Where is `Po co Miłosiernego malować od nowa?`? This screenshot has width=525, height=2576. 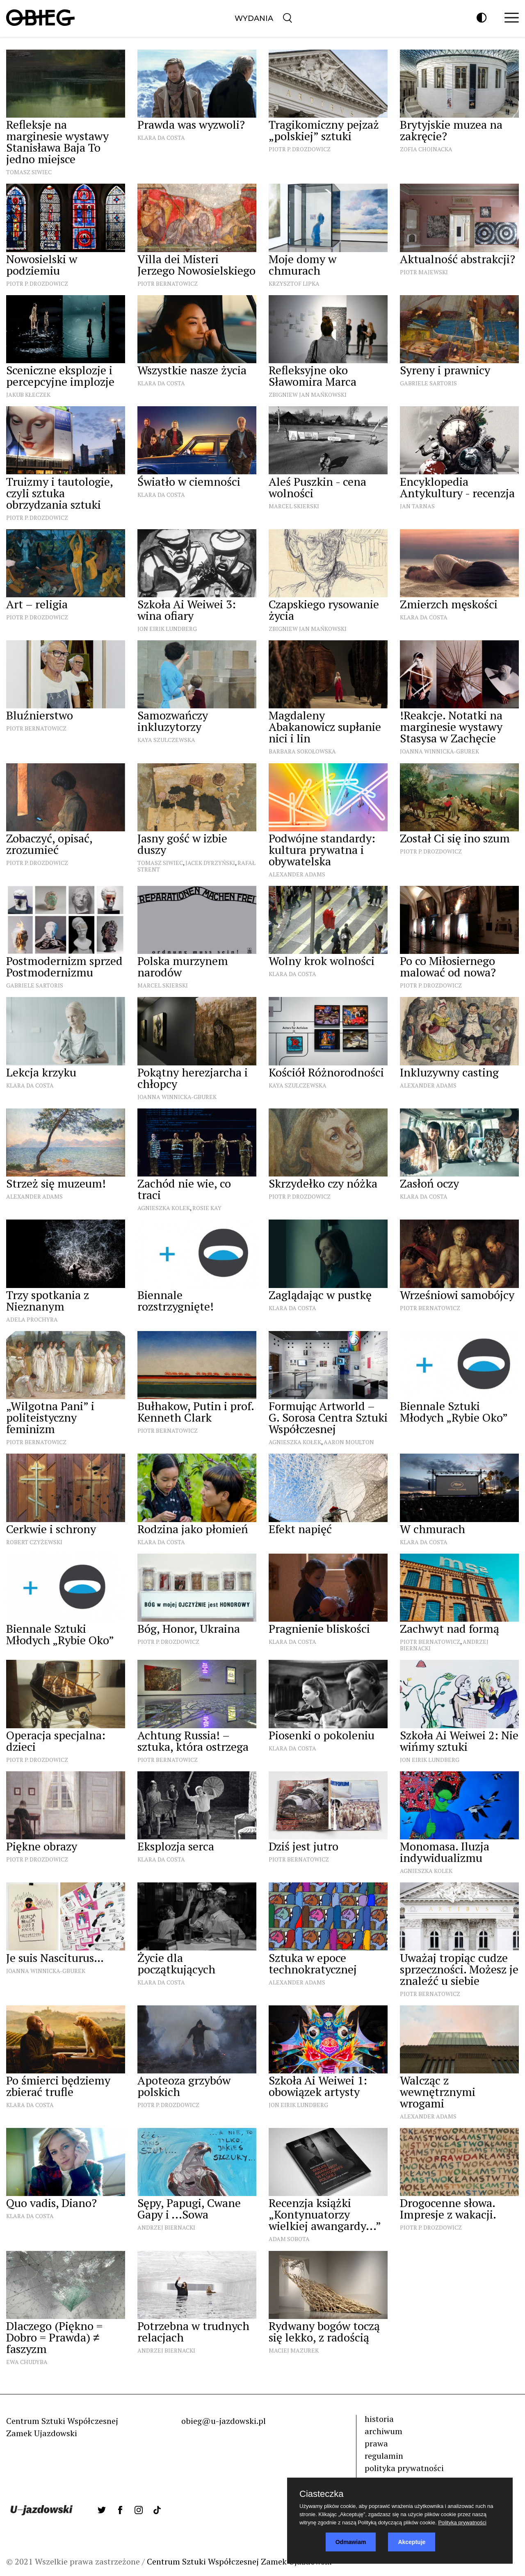
Po co Miłosiernego malować od nowa? is located at coordinates (448, 966).